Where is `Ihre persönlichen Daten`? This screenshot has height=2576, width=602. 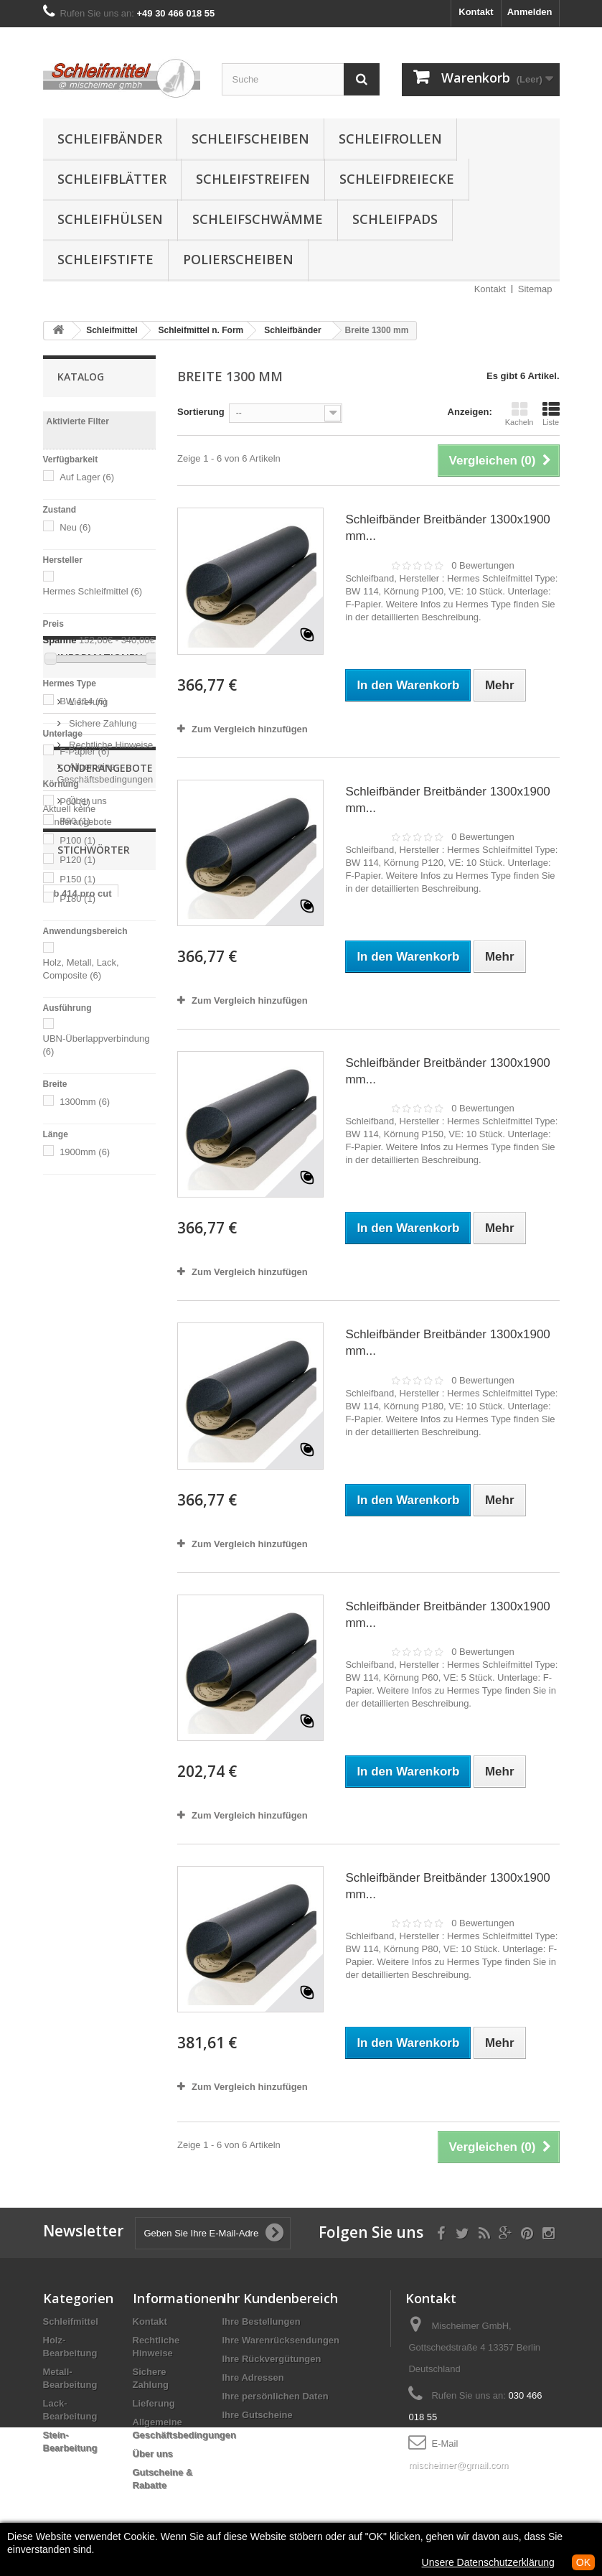 Ihre persönlichen Daten is located at coordinates (275, 2396).